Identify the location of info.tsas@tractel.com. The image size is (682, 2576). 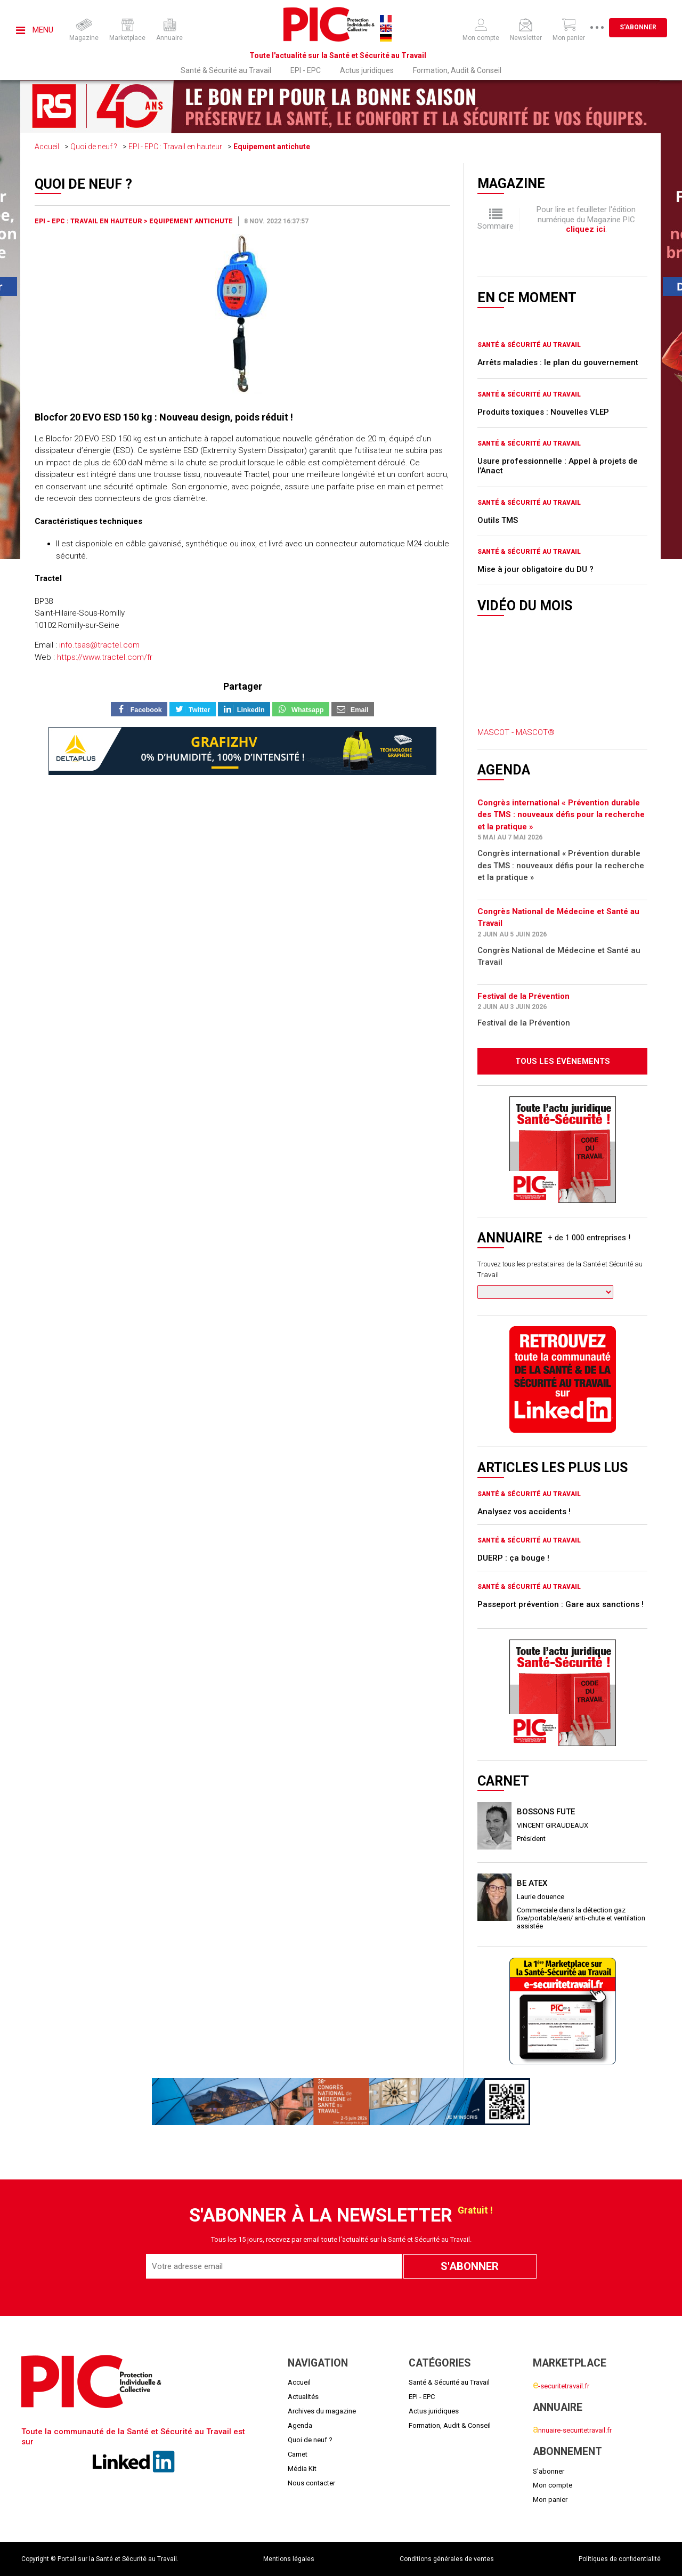
(99, 645).